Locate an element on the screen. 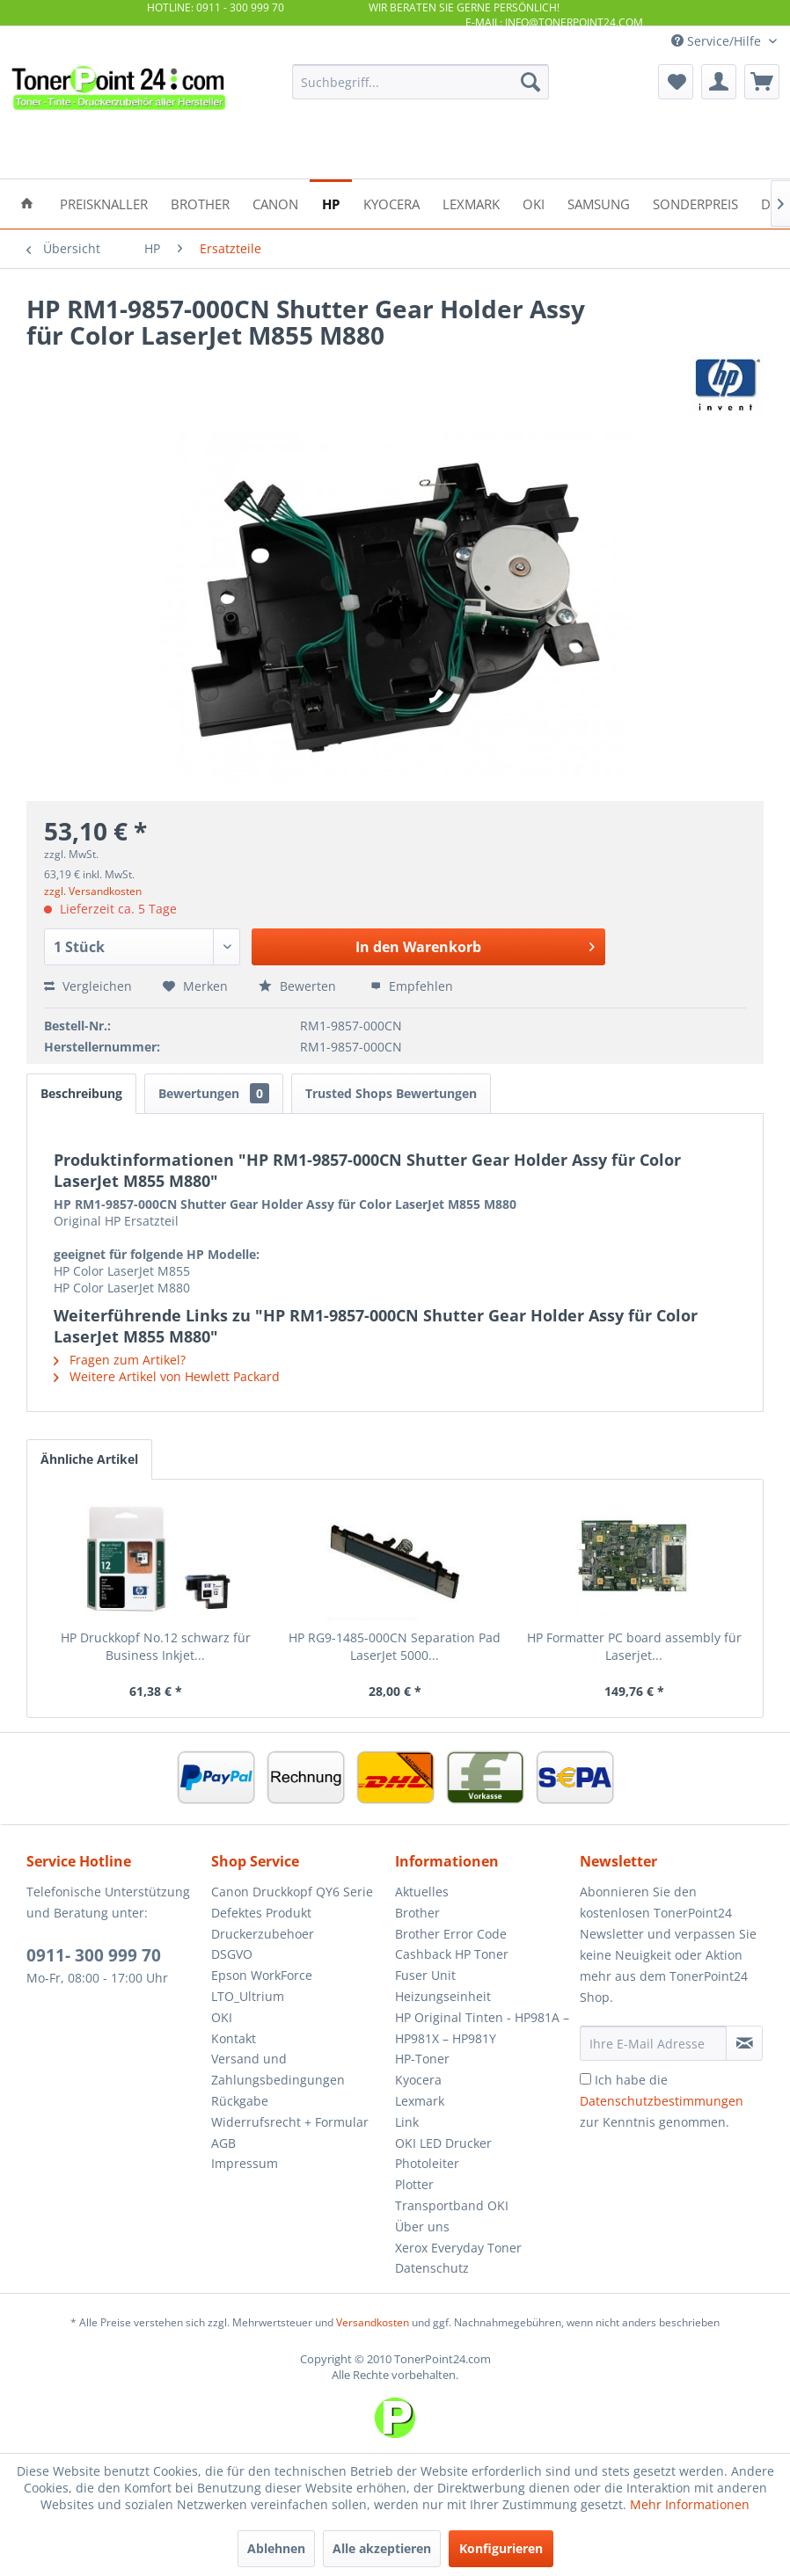 The image size is (790, 2576). Vergleichen is located at coordinates (88, 986).